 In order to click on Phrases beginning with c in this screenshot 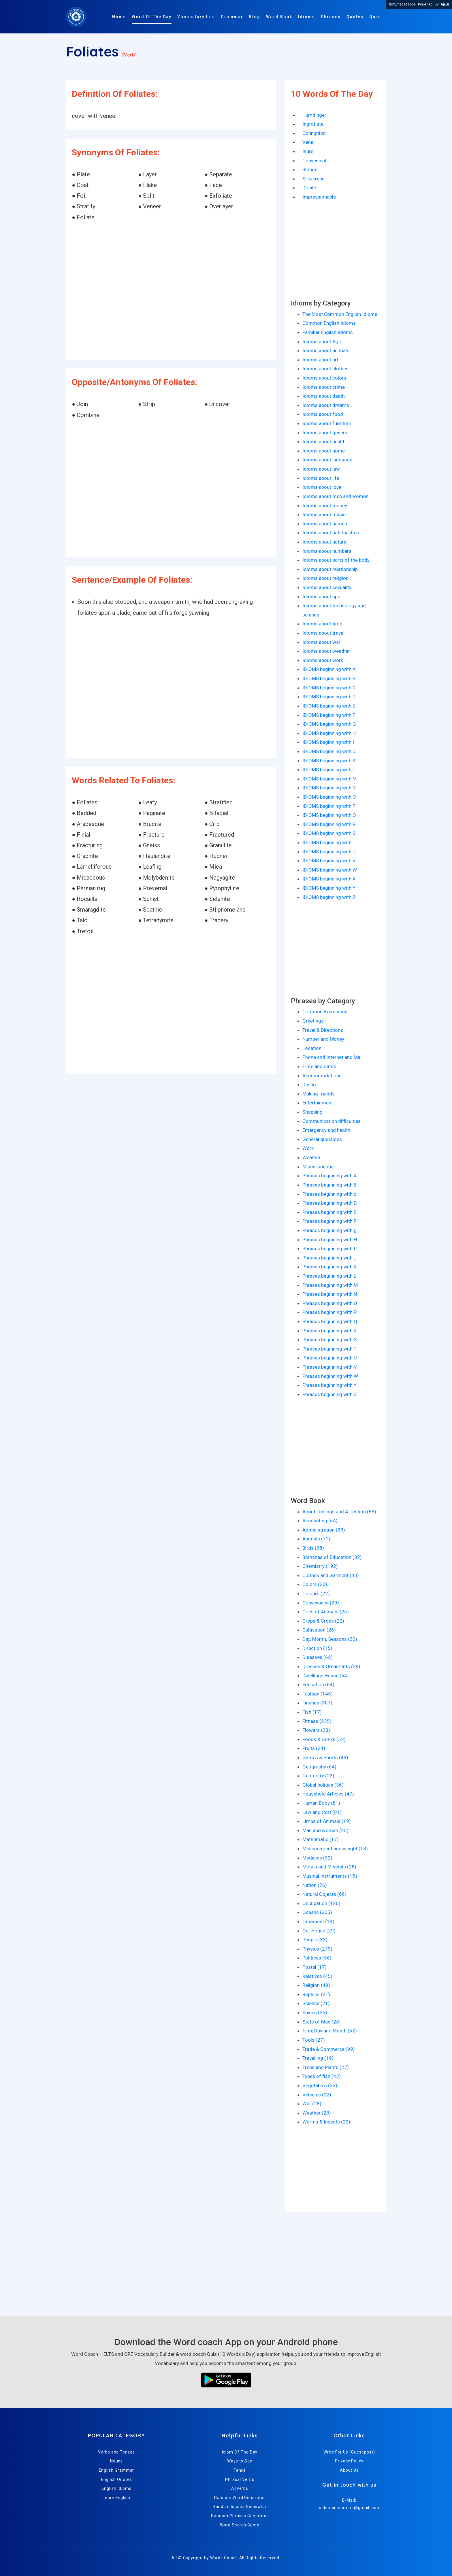, I will do `click(329, 1194)`.